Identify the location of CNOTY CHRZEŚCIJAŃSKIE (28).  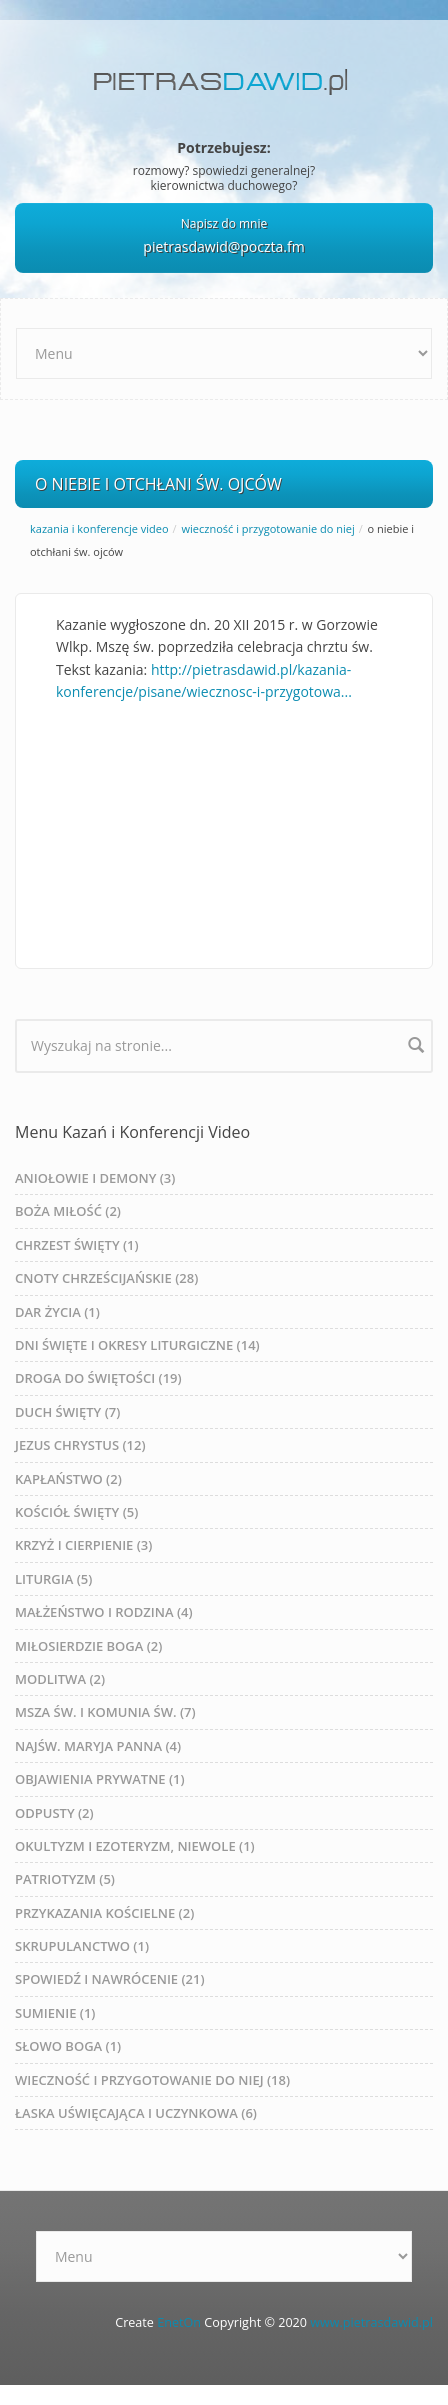
(106, 1278).